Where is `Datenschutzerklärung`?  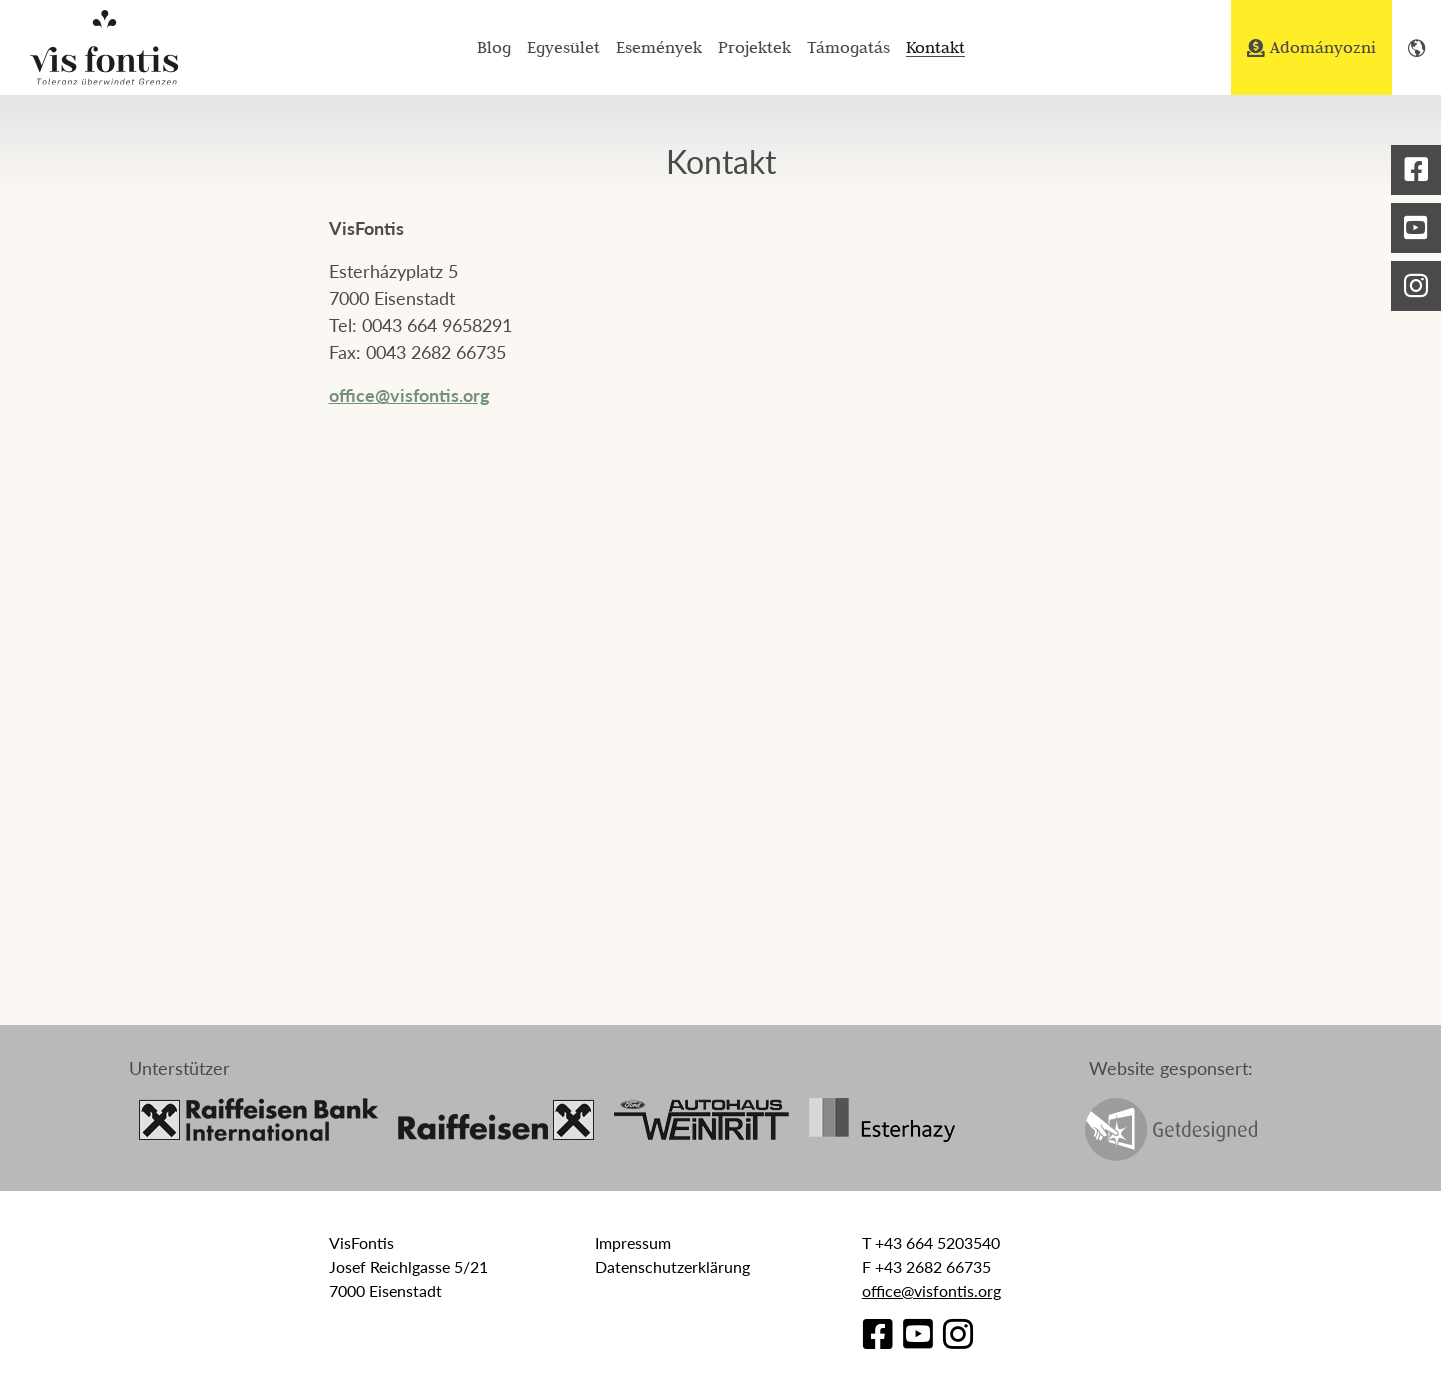 Datenschutzerklärung is located at coordinates (672, 1266).